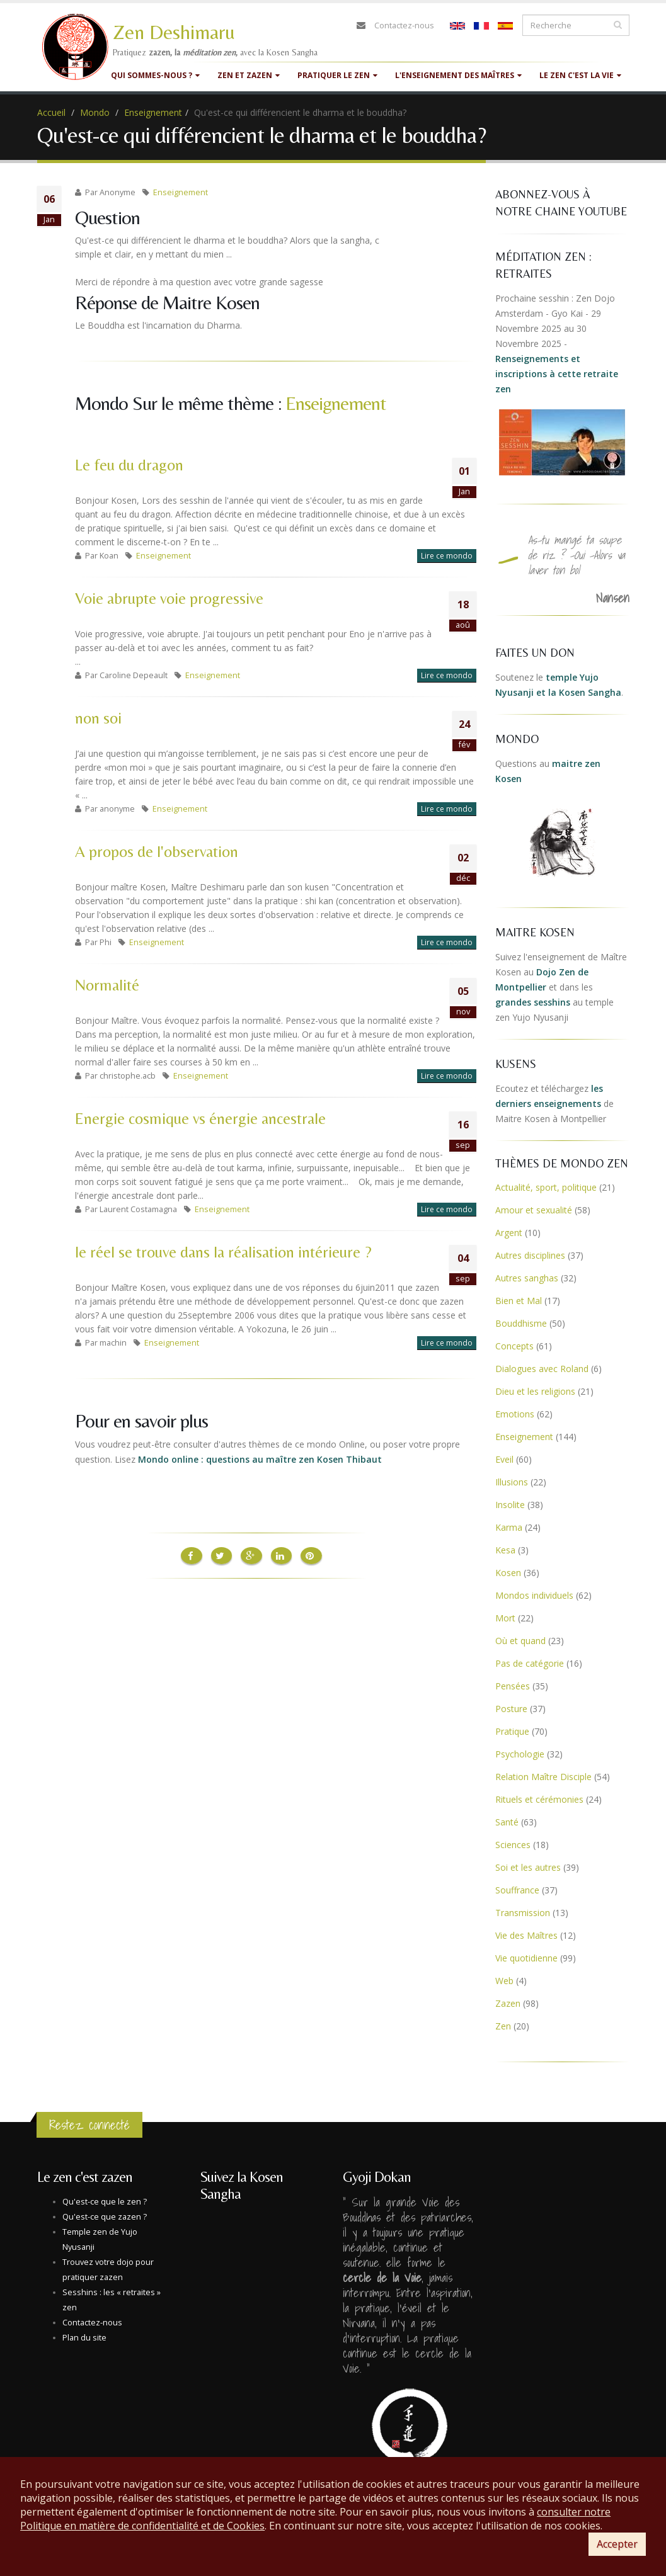 The height and width of the screenshot is (2576, 666). I want to click on Zen et Zazen, so click(248, 75).